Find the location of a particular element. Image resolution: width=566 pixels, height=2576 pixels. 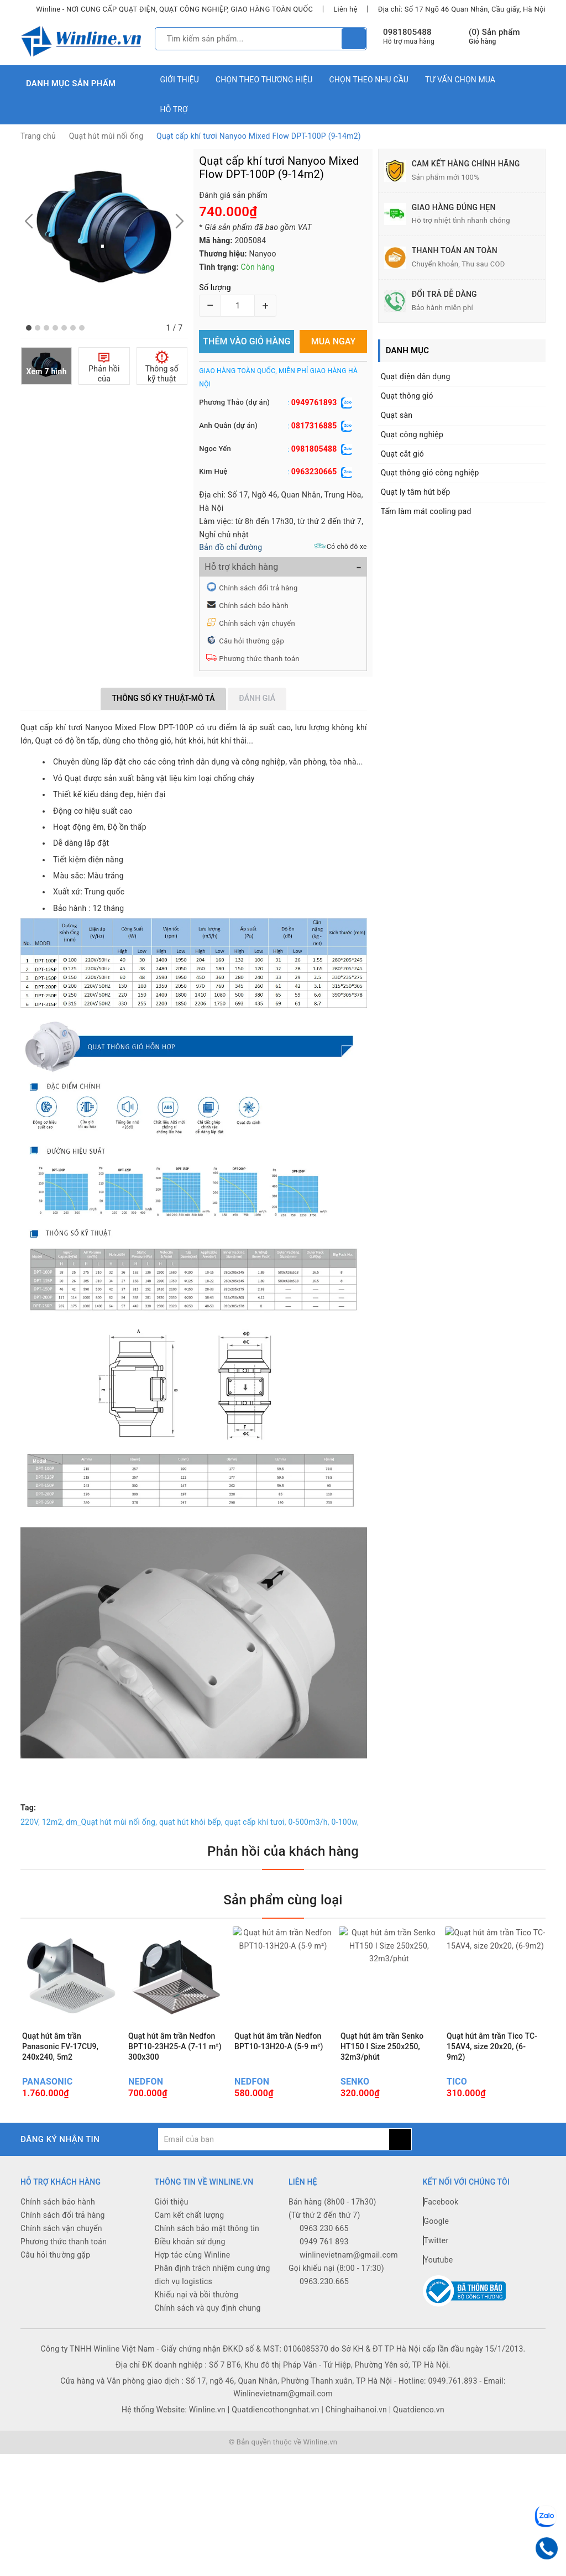

Giới thiệu is located at coordinates (180, 79).